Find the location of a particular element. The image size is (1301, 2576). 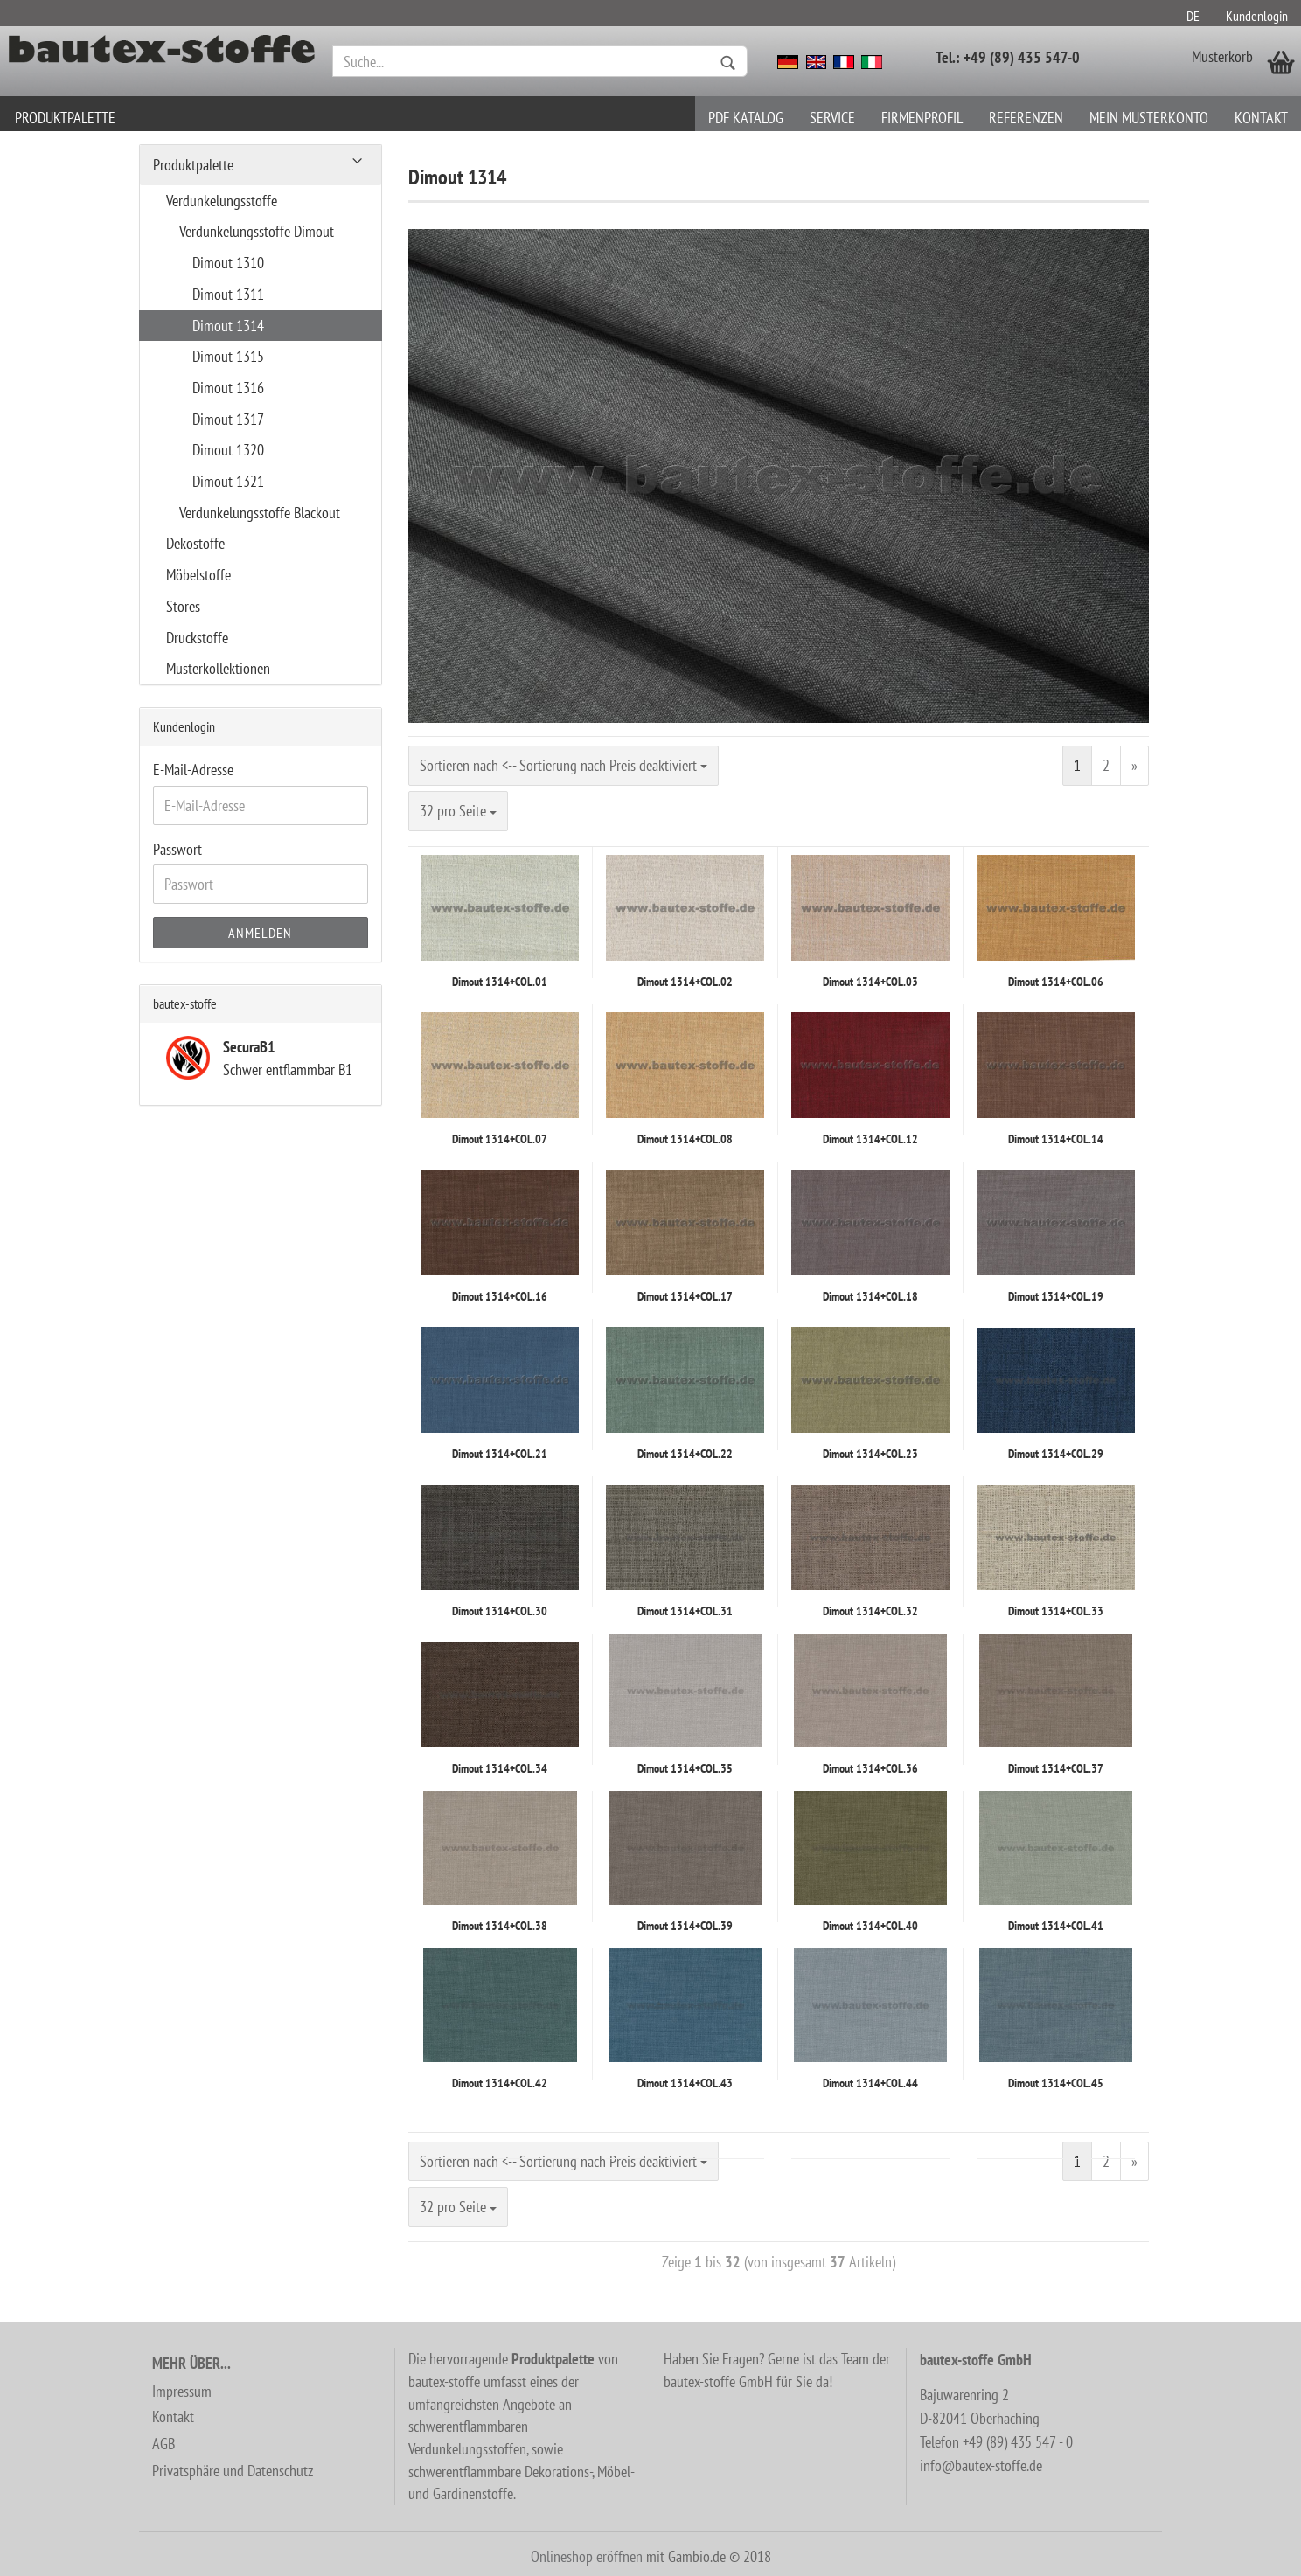

Verdunkelungsstoffe Dimout is located at coordinates (256, 231).